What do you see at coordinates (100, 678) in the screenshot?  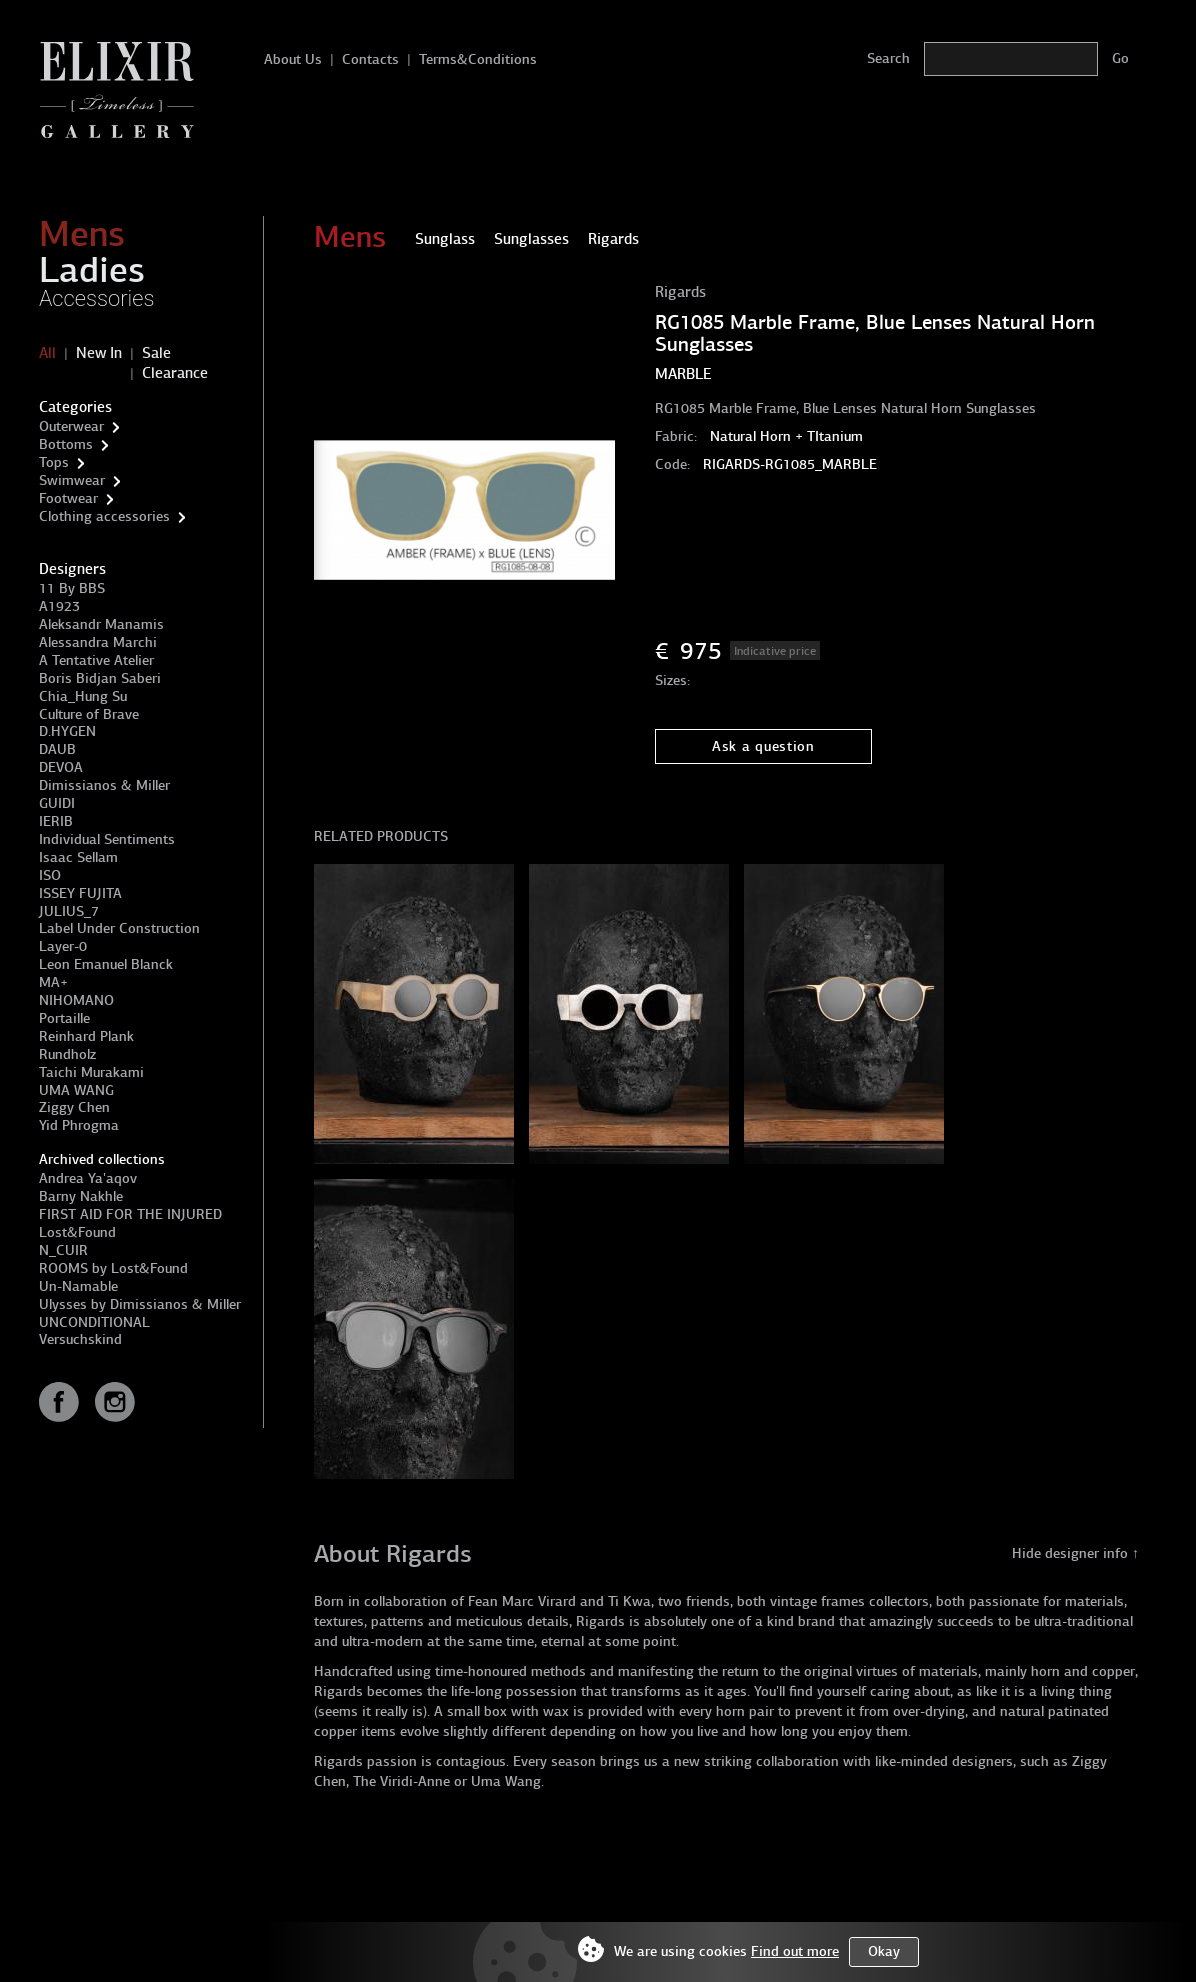 I see `Boris Bidjan Saberi` at bounding box center [100, 678].